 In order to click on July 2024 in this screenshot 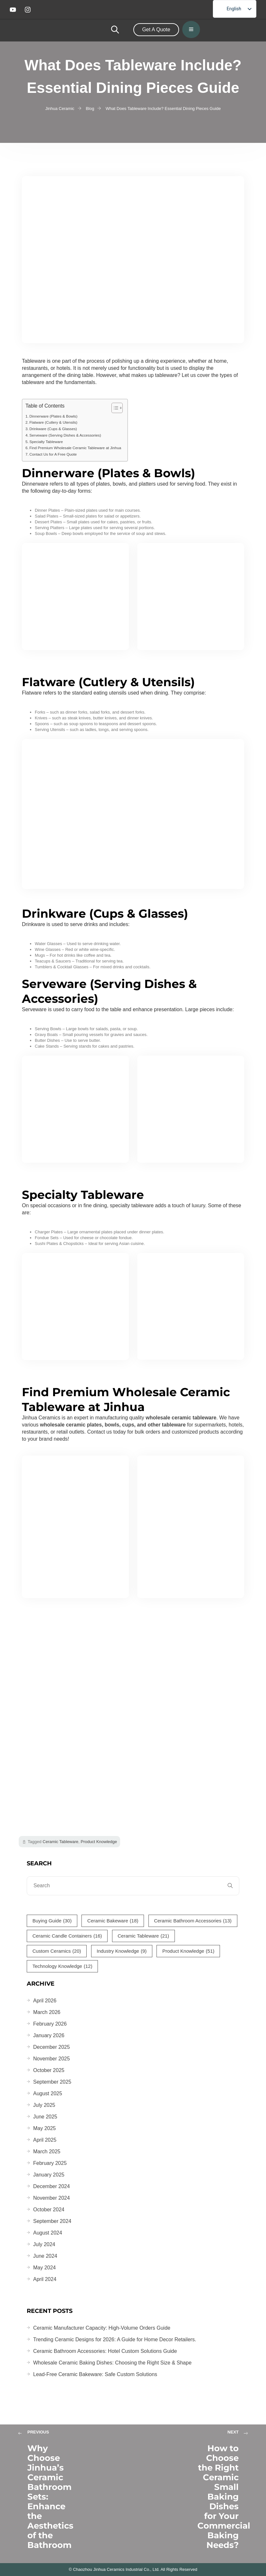, I will do `click(44, 2244)`.